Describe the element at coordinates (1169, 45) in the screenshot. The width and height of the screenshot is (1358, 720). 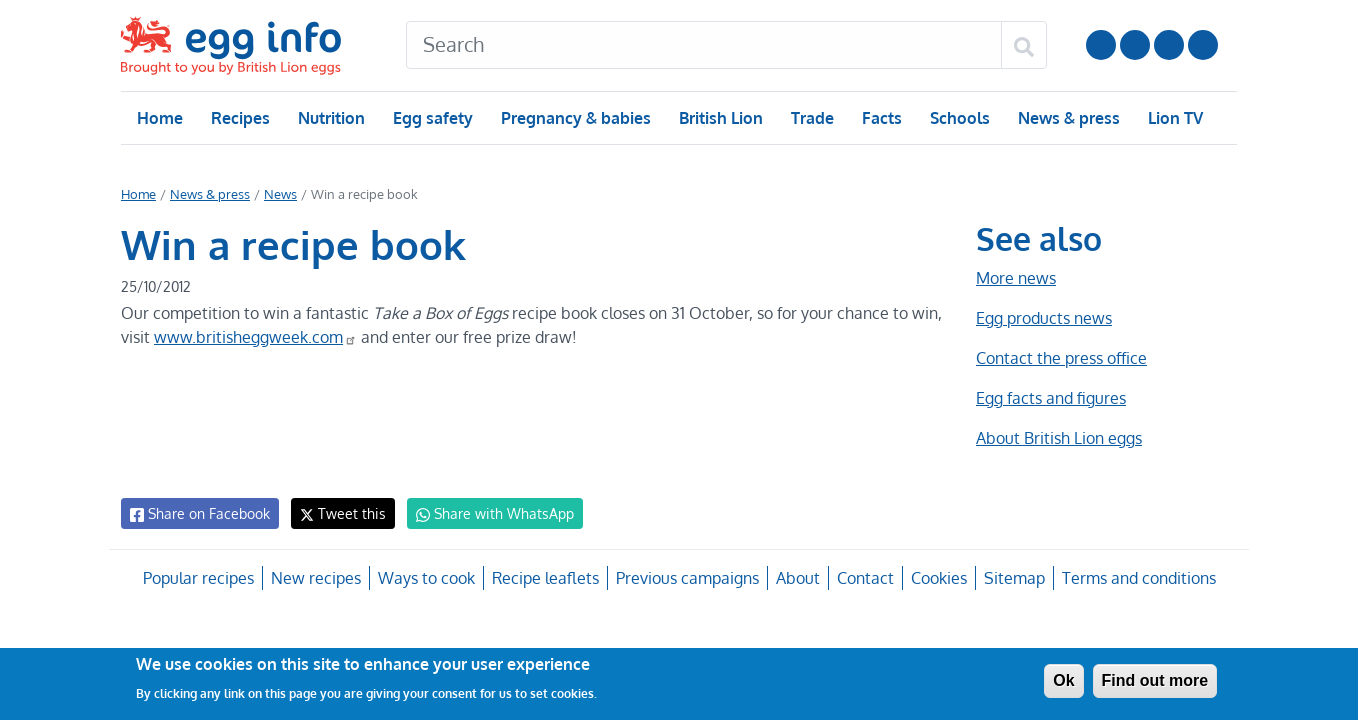
I see `LinkedIn` at that location.